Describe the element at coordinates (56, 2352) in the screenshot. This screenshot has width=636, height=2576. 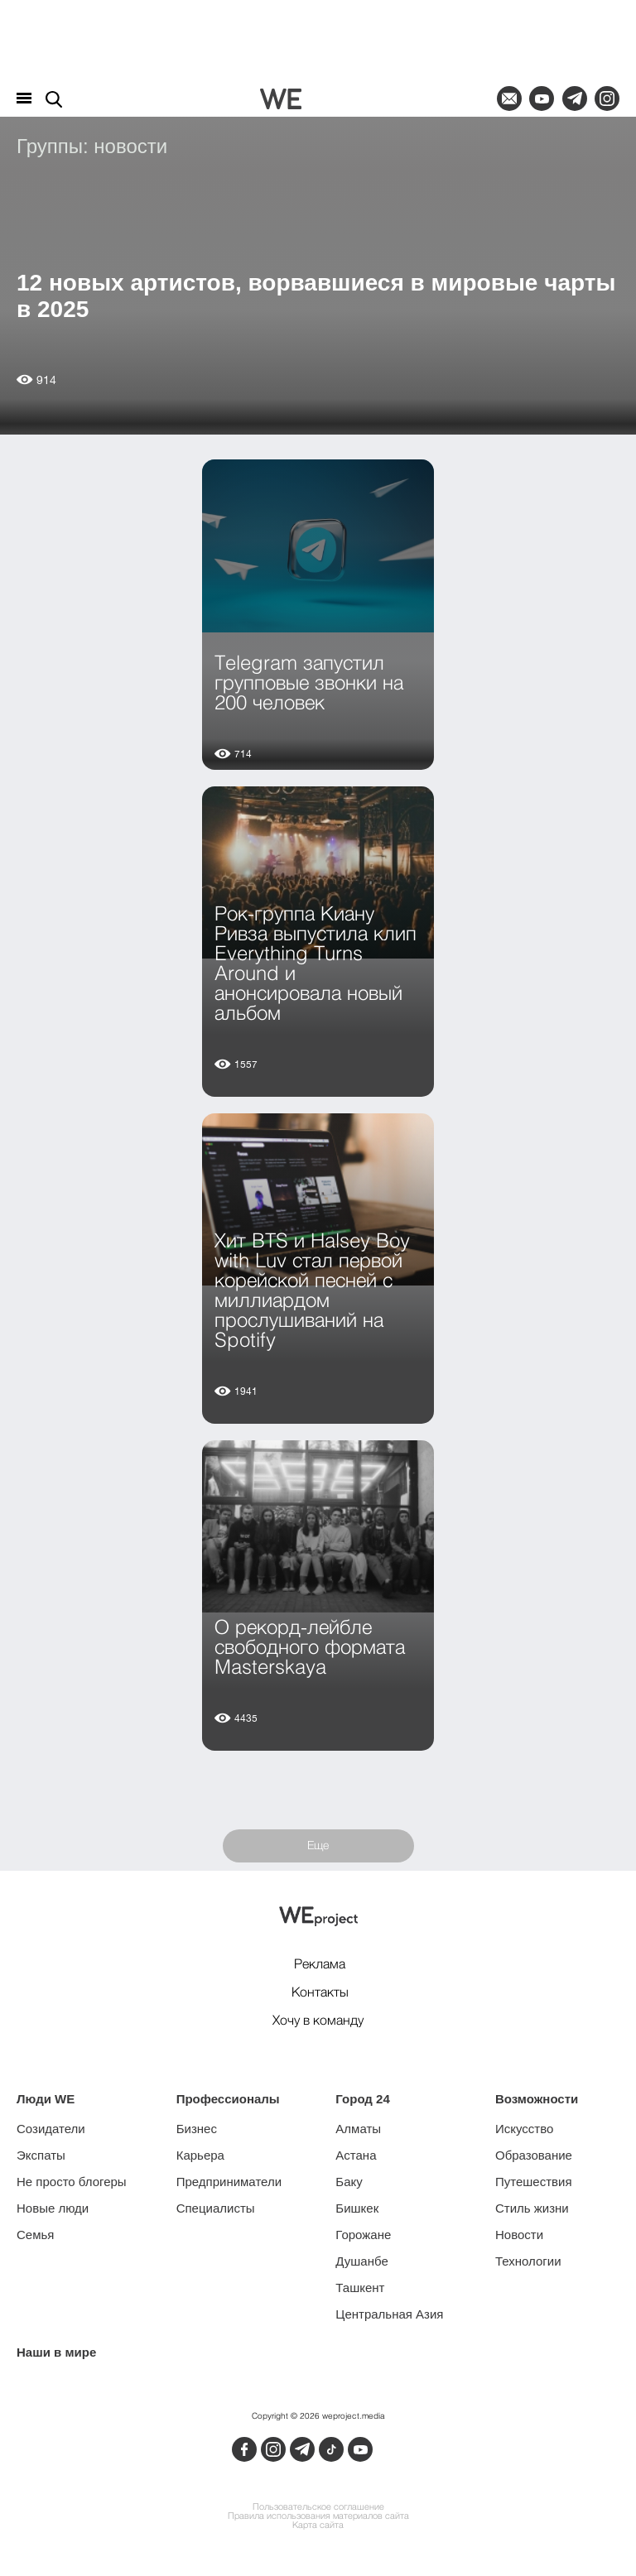
I see `Наши в мире` at that location.